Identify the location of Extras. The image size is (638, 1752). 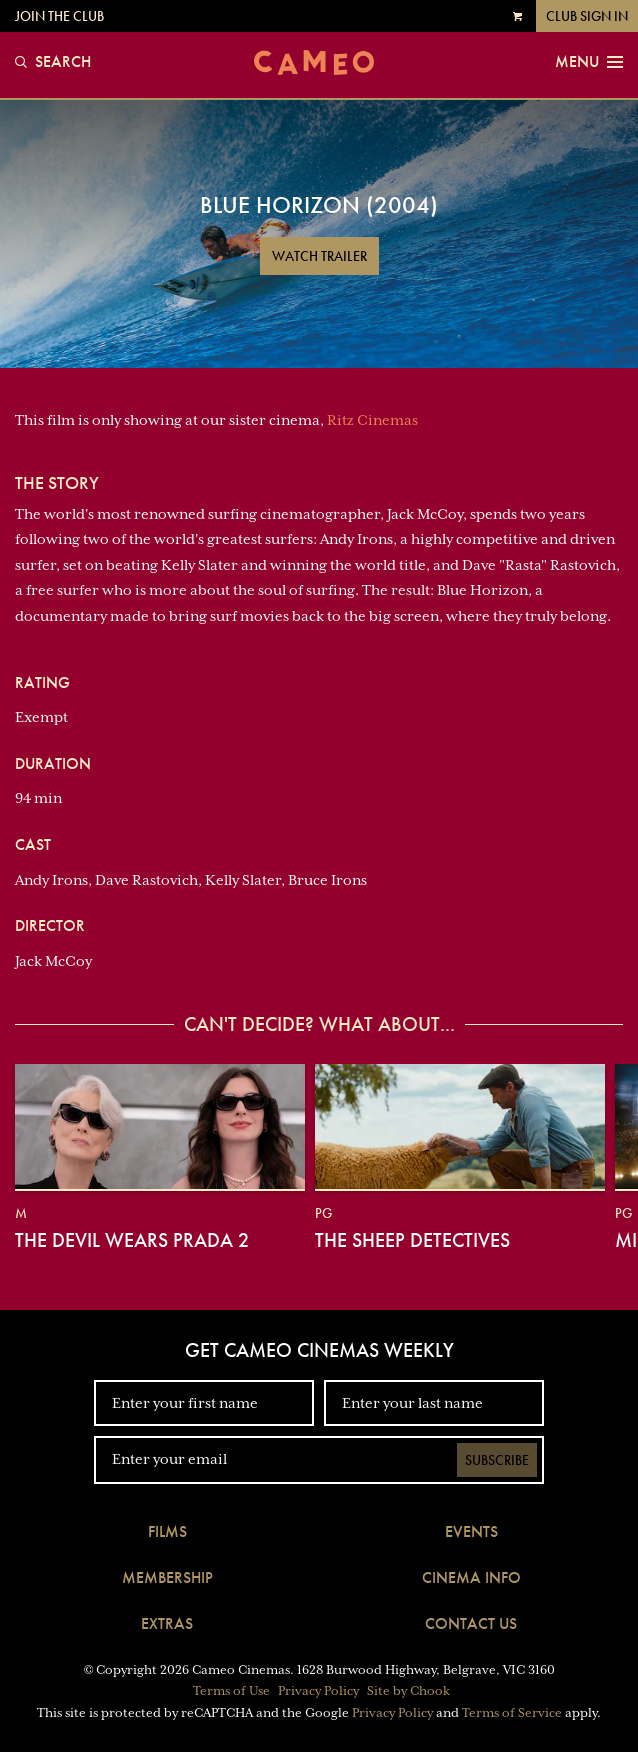
(167, 1623).